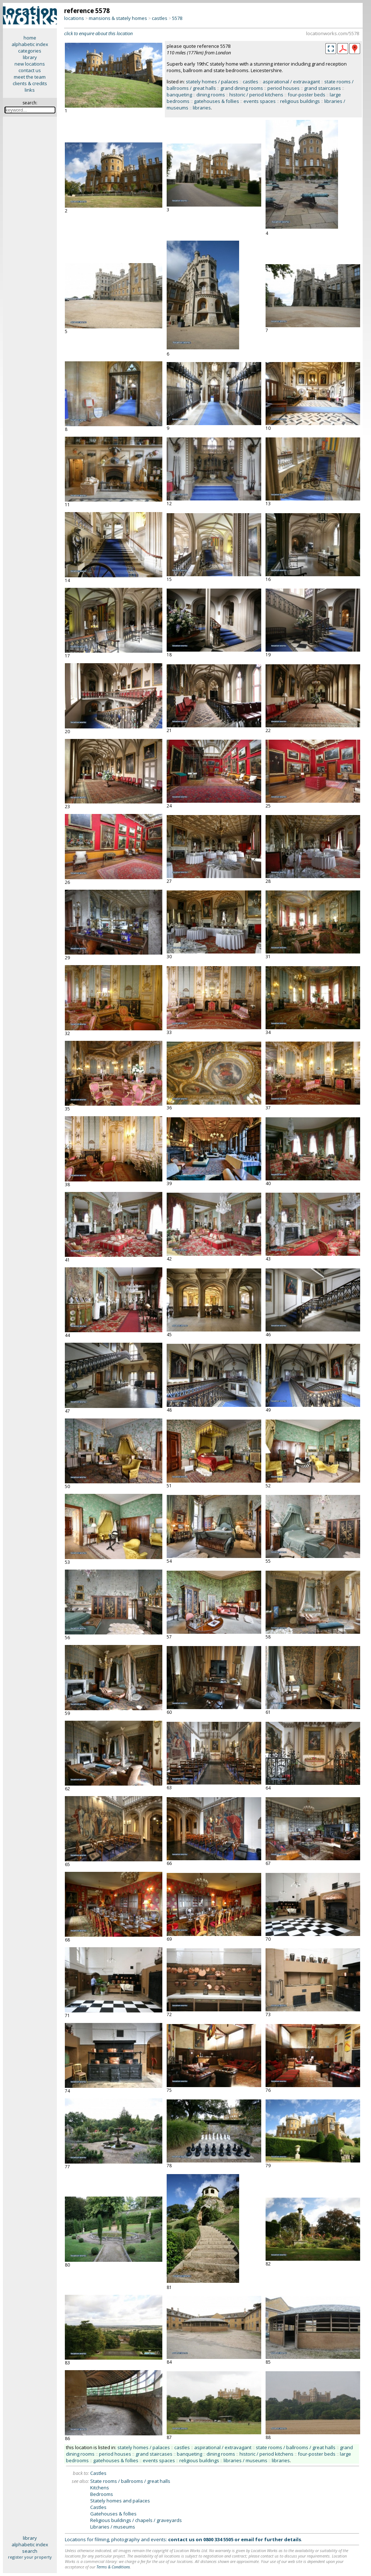  What do you see at coordinates (29, 50) in the screenshot?
I see `categories` at bounding box center [29, 50].